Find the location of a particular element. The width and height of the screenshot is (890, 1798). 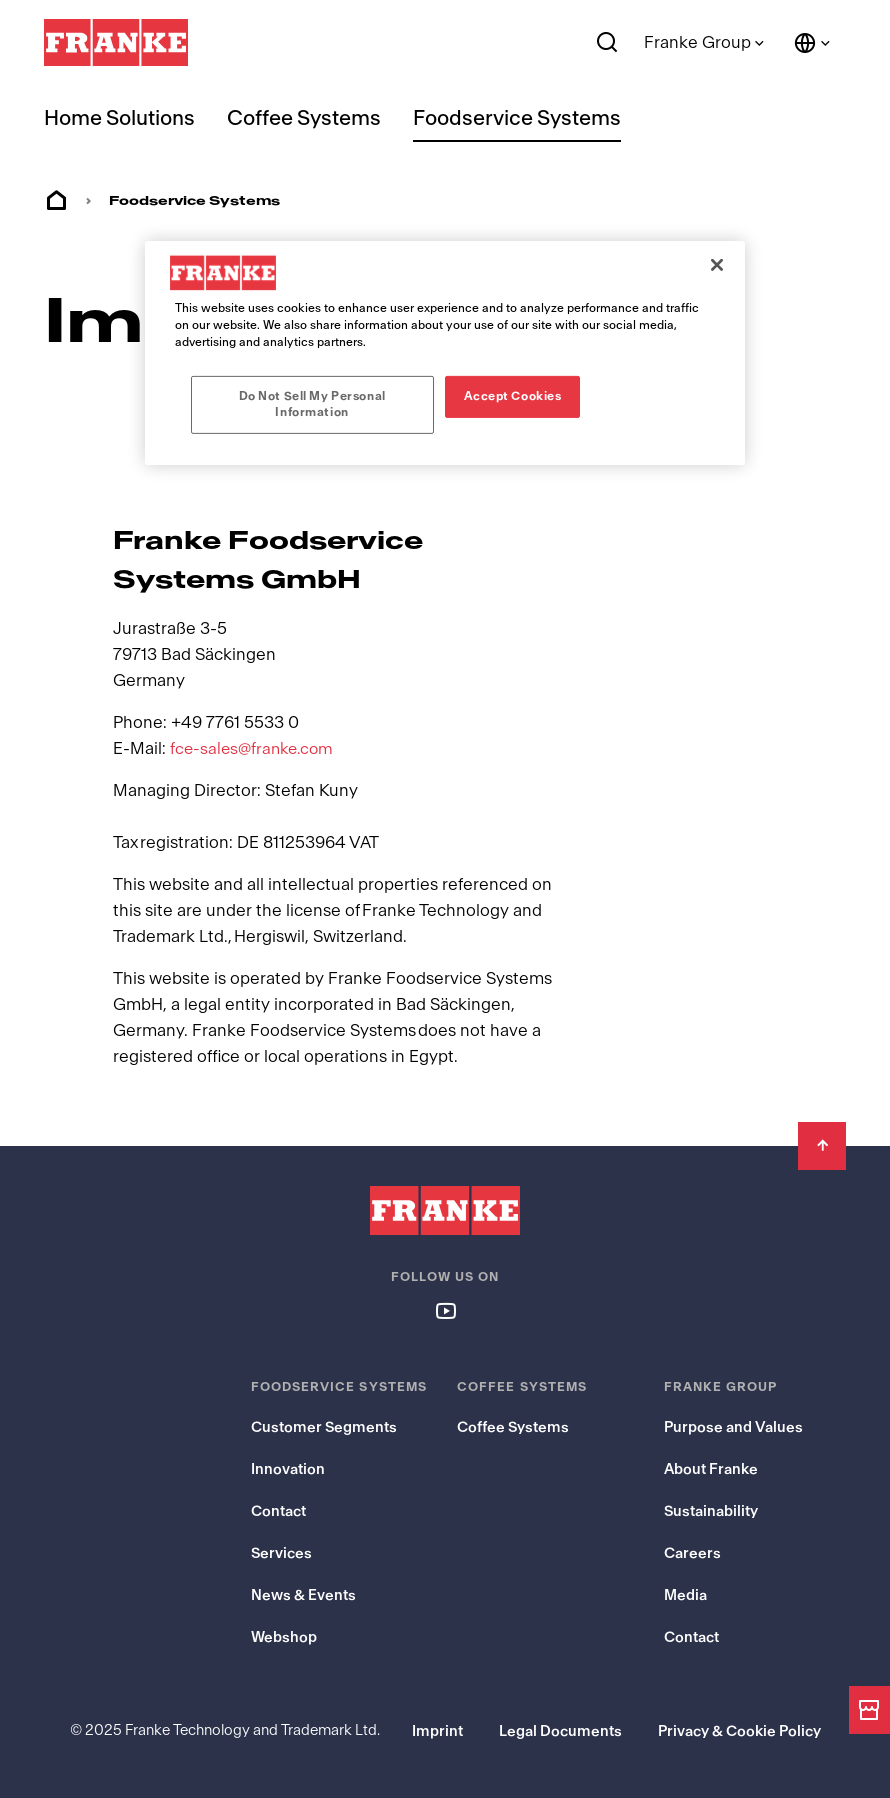

[Follow us on youtube] is located at coordinates (445, 1310).